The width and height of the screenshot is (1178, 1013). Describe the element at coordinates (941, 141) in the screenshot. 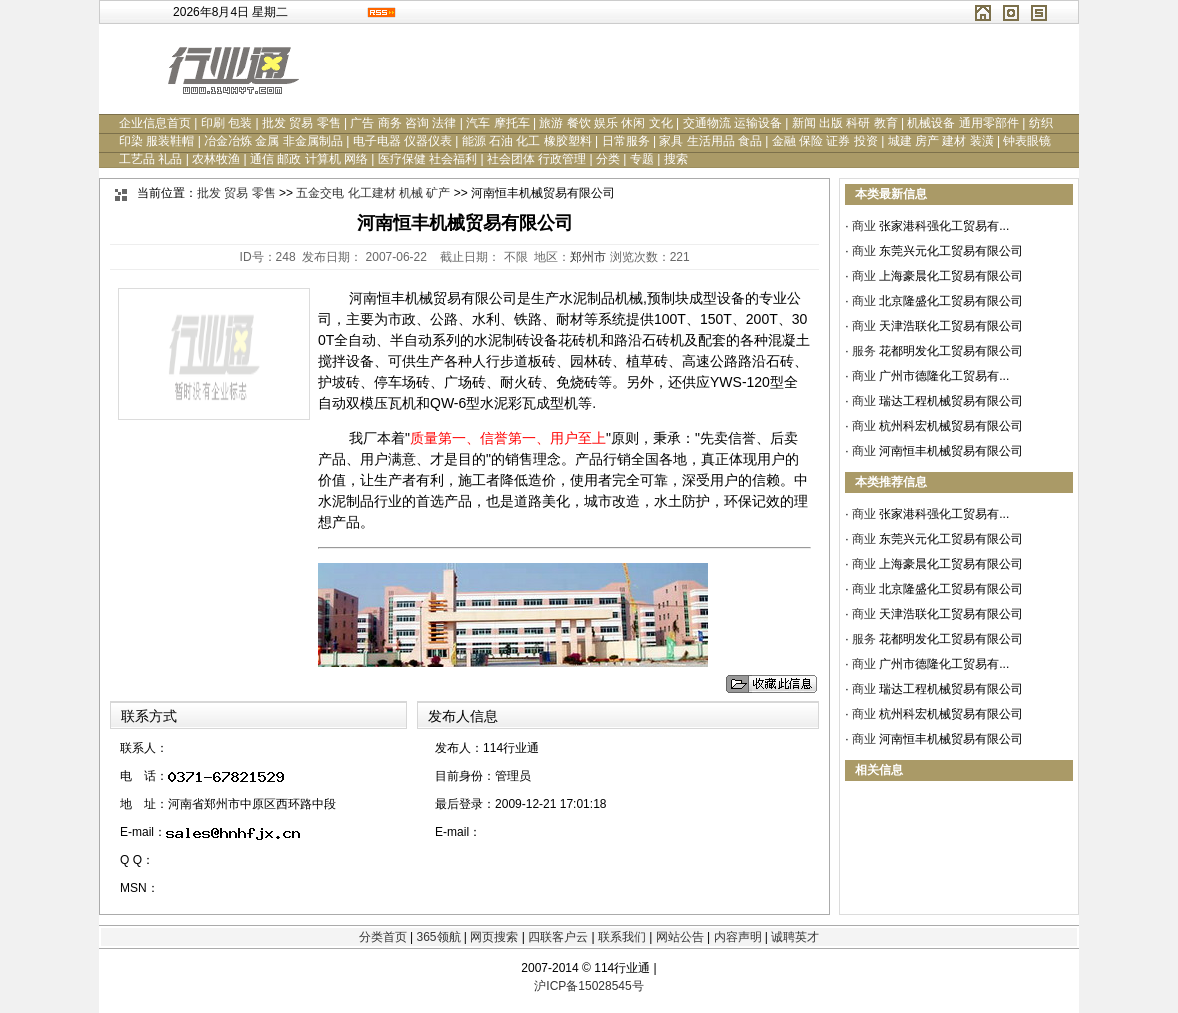

I see `城建 房产 建材 装潢` at that location.